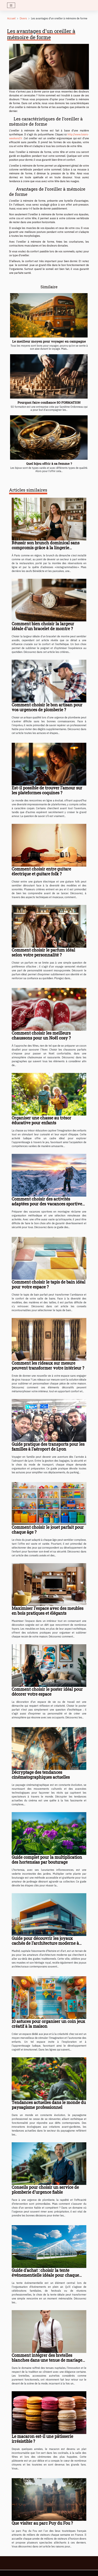 The height and width of the screenshot is (2576, 98). I want to click on Guide pratique des transports pour les familles à l'aéroport de Lyon, so click(48, 1446).